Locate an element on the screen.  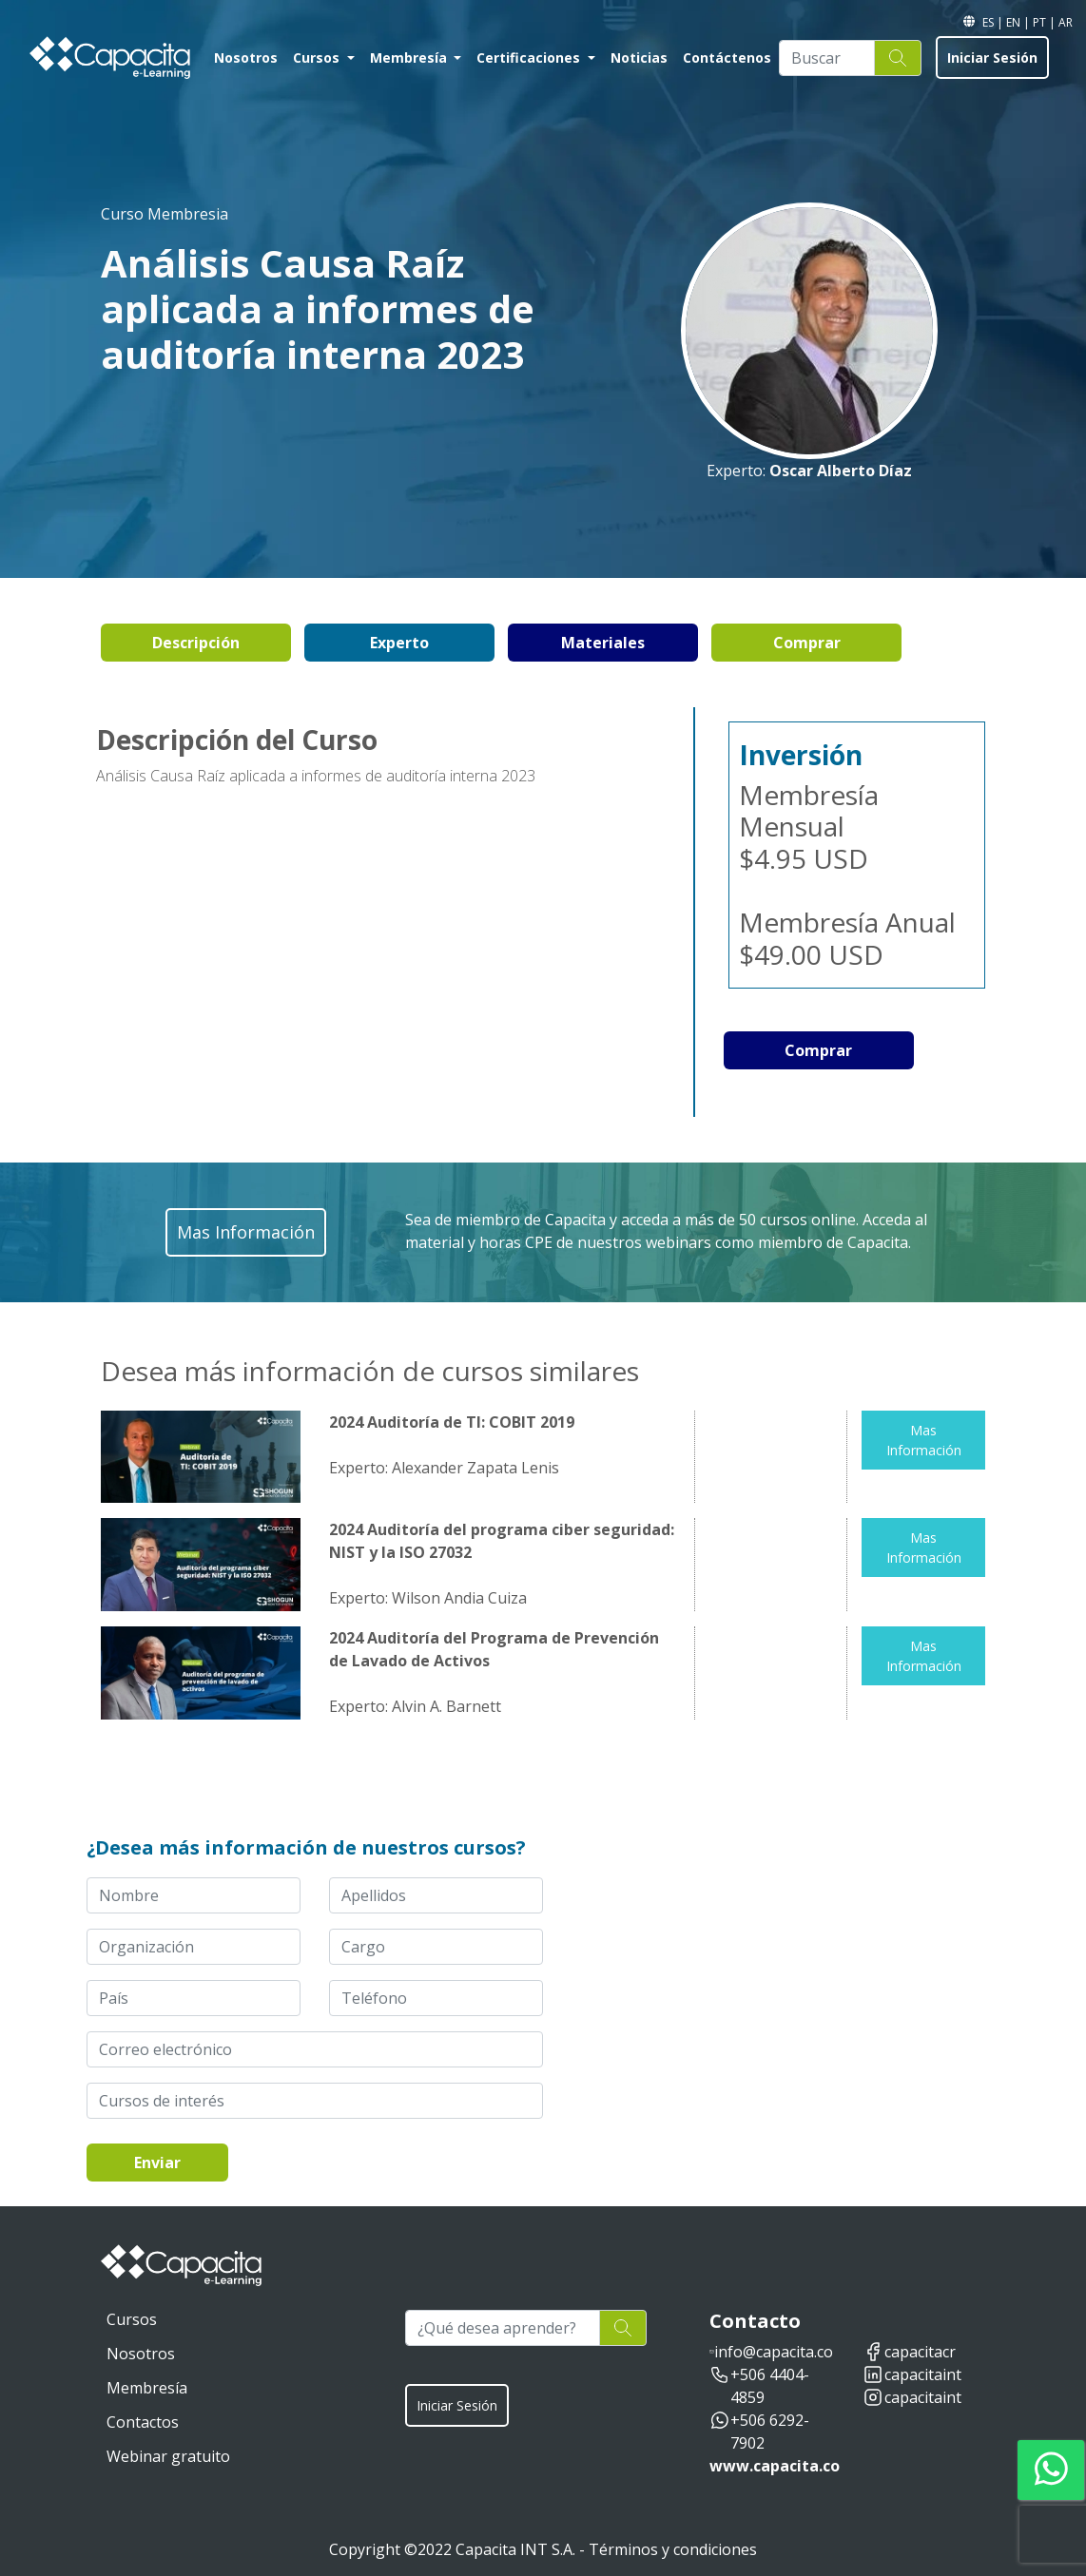
capacitacr is located at coordinates (920, 2351).